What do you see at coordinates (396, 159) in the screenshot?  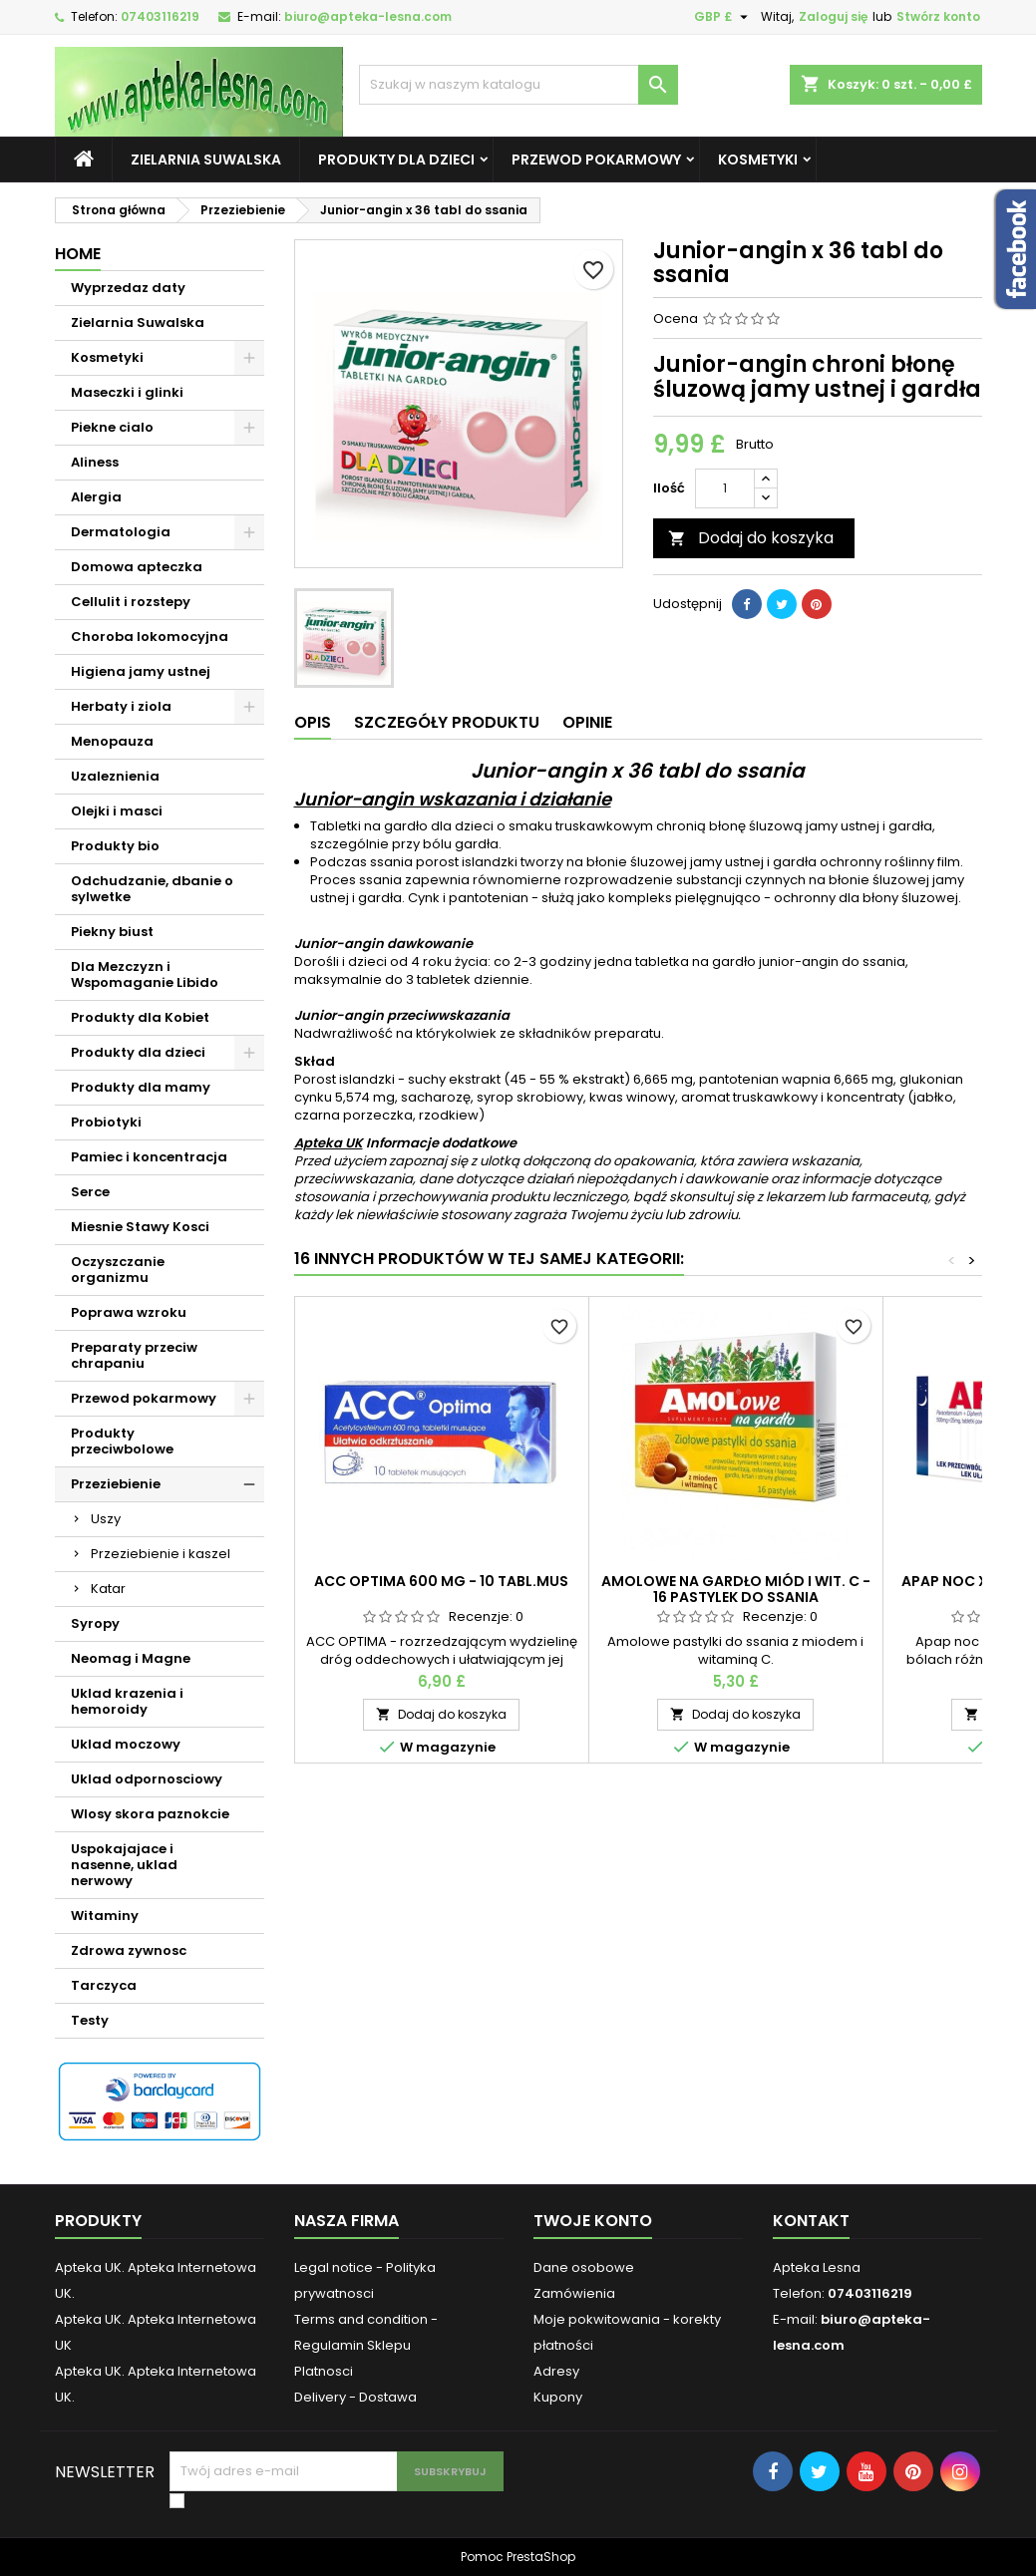 I see `Produkty dla dzieci` at bounding box center [396, 159].